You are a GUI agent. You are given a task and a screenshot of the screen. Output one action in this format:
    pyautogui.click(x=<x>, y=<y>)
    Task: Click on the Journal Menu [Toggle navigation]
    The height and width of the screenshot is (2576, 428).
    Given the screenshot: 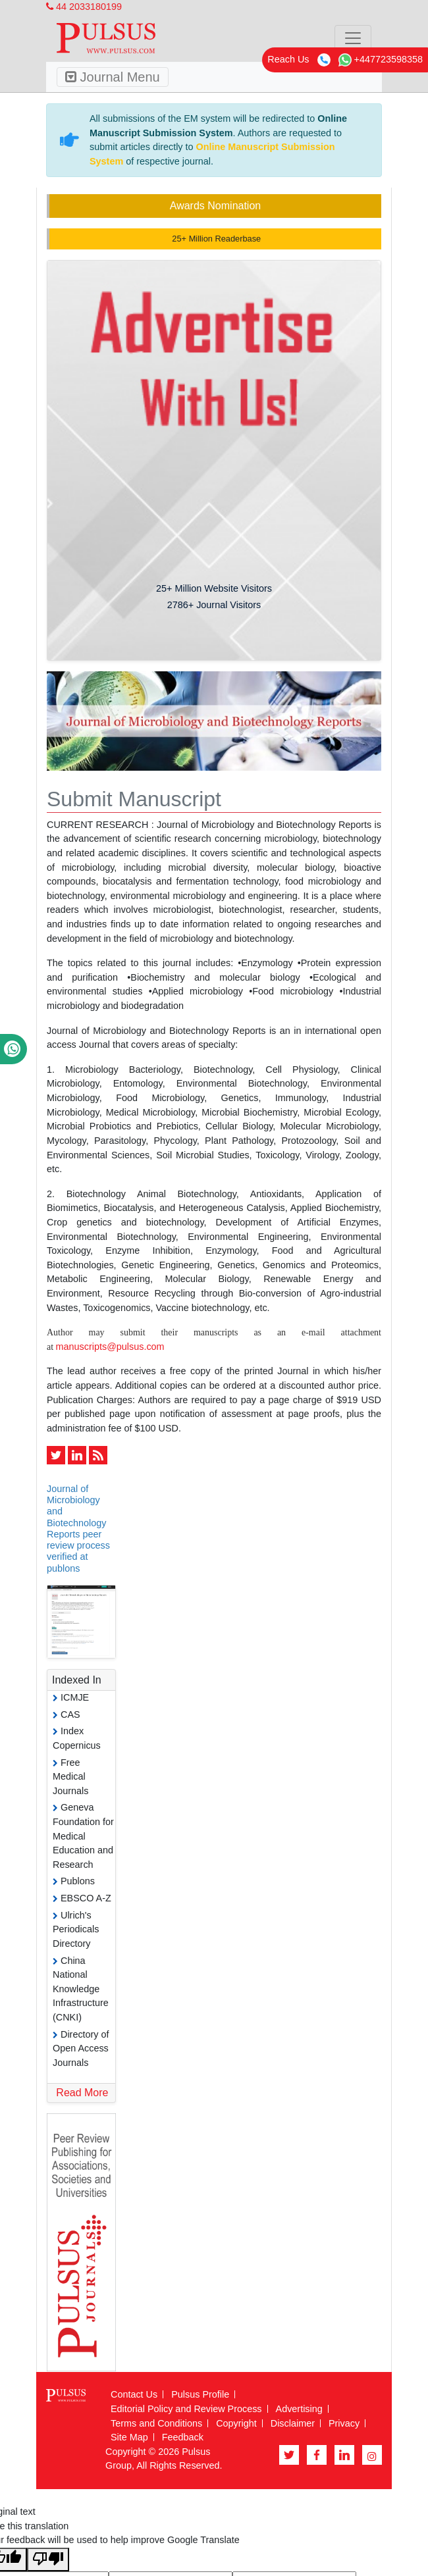 What is the action you would take?
    pyautogui.click(x=112, y=77)
    